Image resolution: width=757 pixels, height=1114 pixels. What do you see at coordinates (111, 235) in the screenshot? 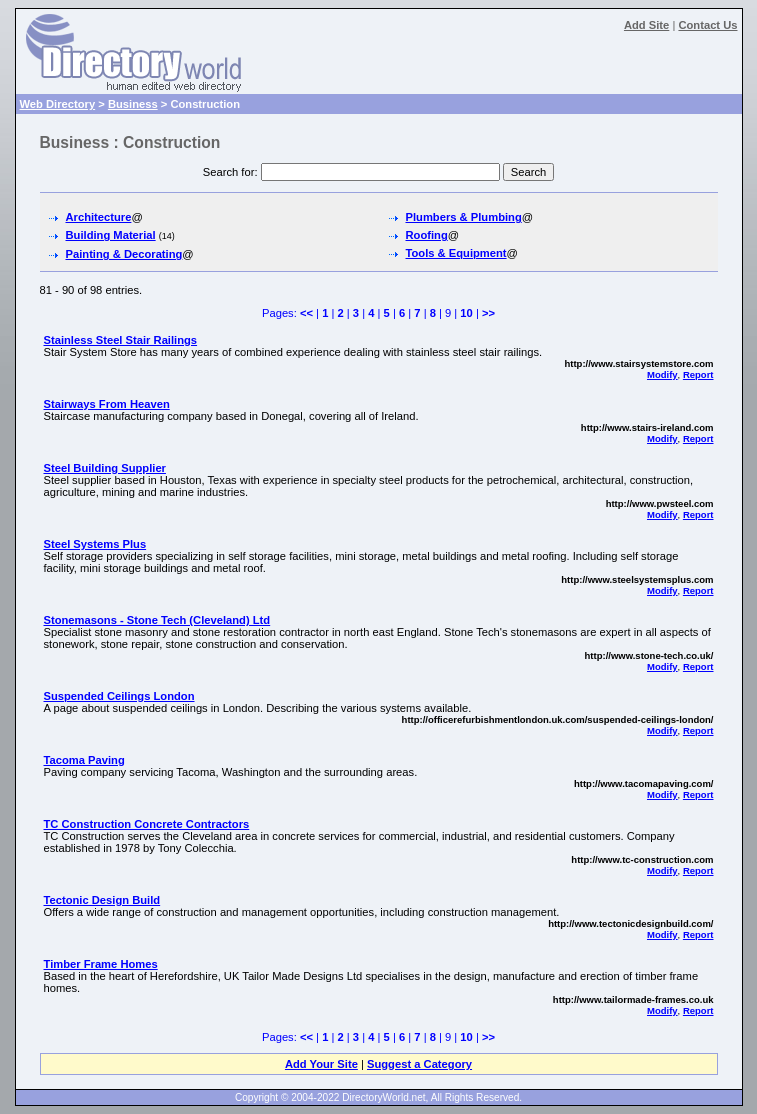
I see `Building Material` at bounding box center [111, 235].